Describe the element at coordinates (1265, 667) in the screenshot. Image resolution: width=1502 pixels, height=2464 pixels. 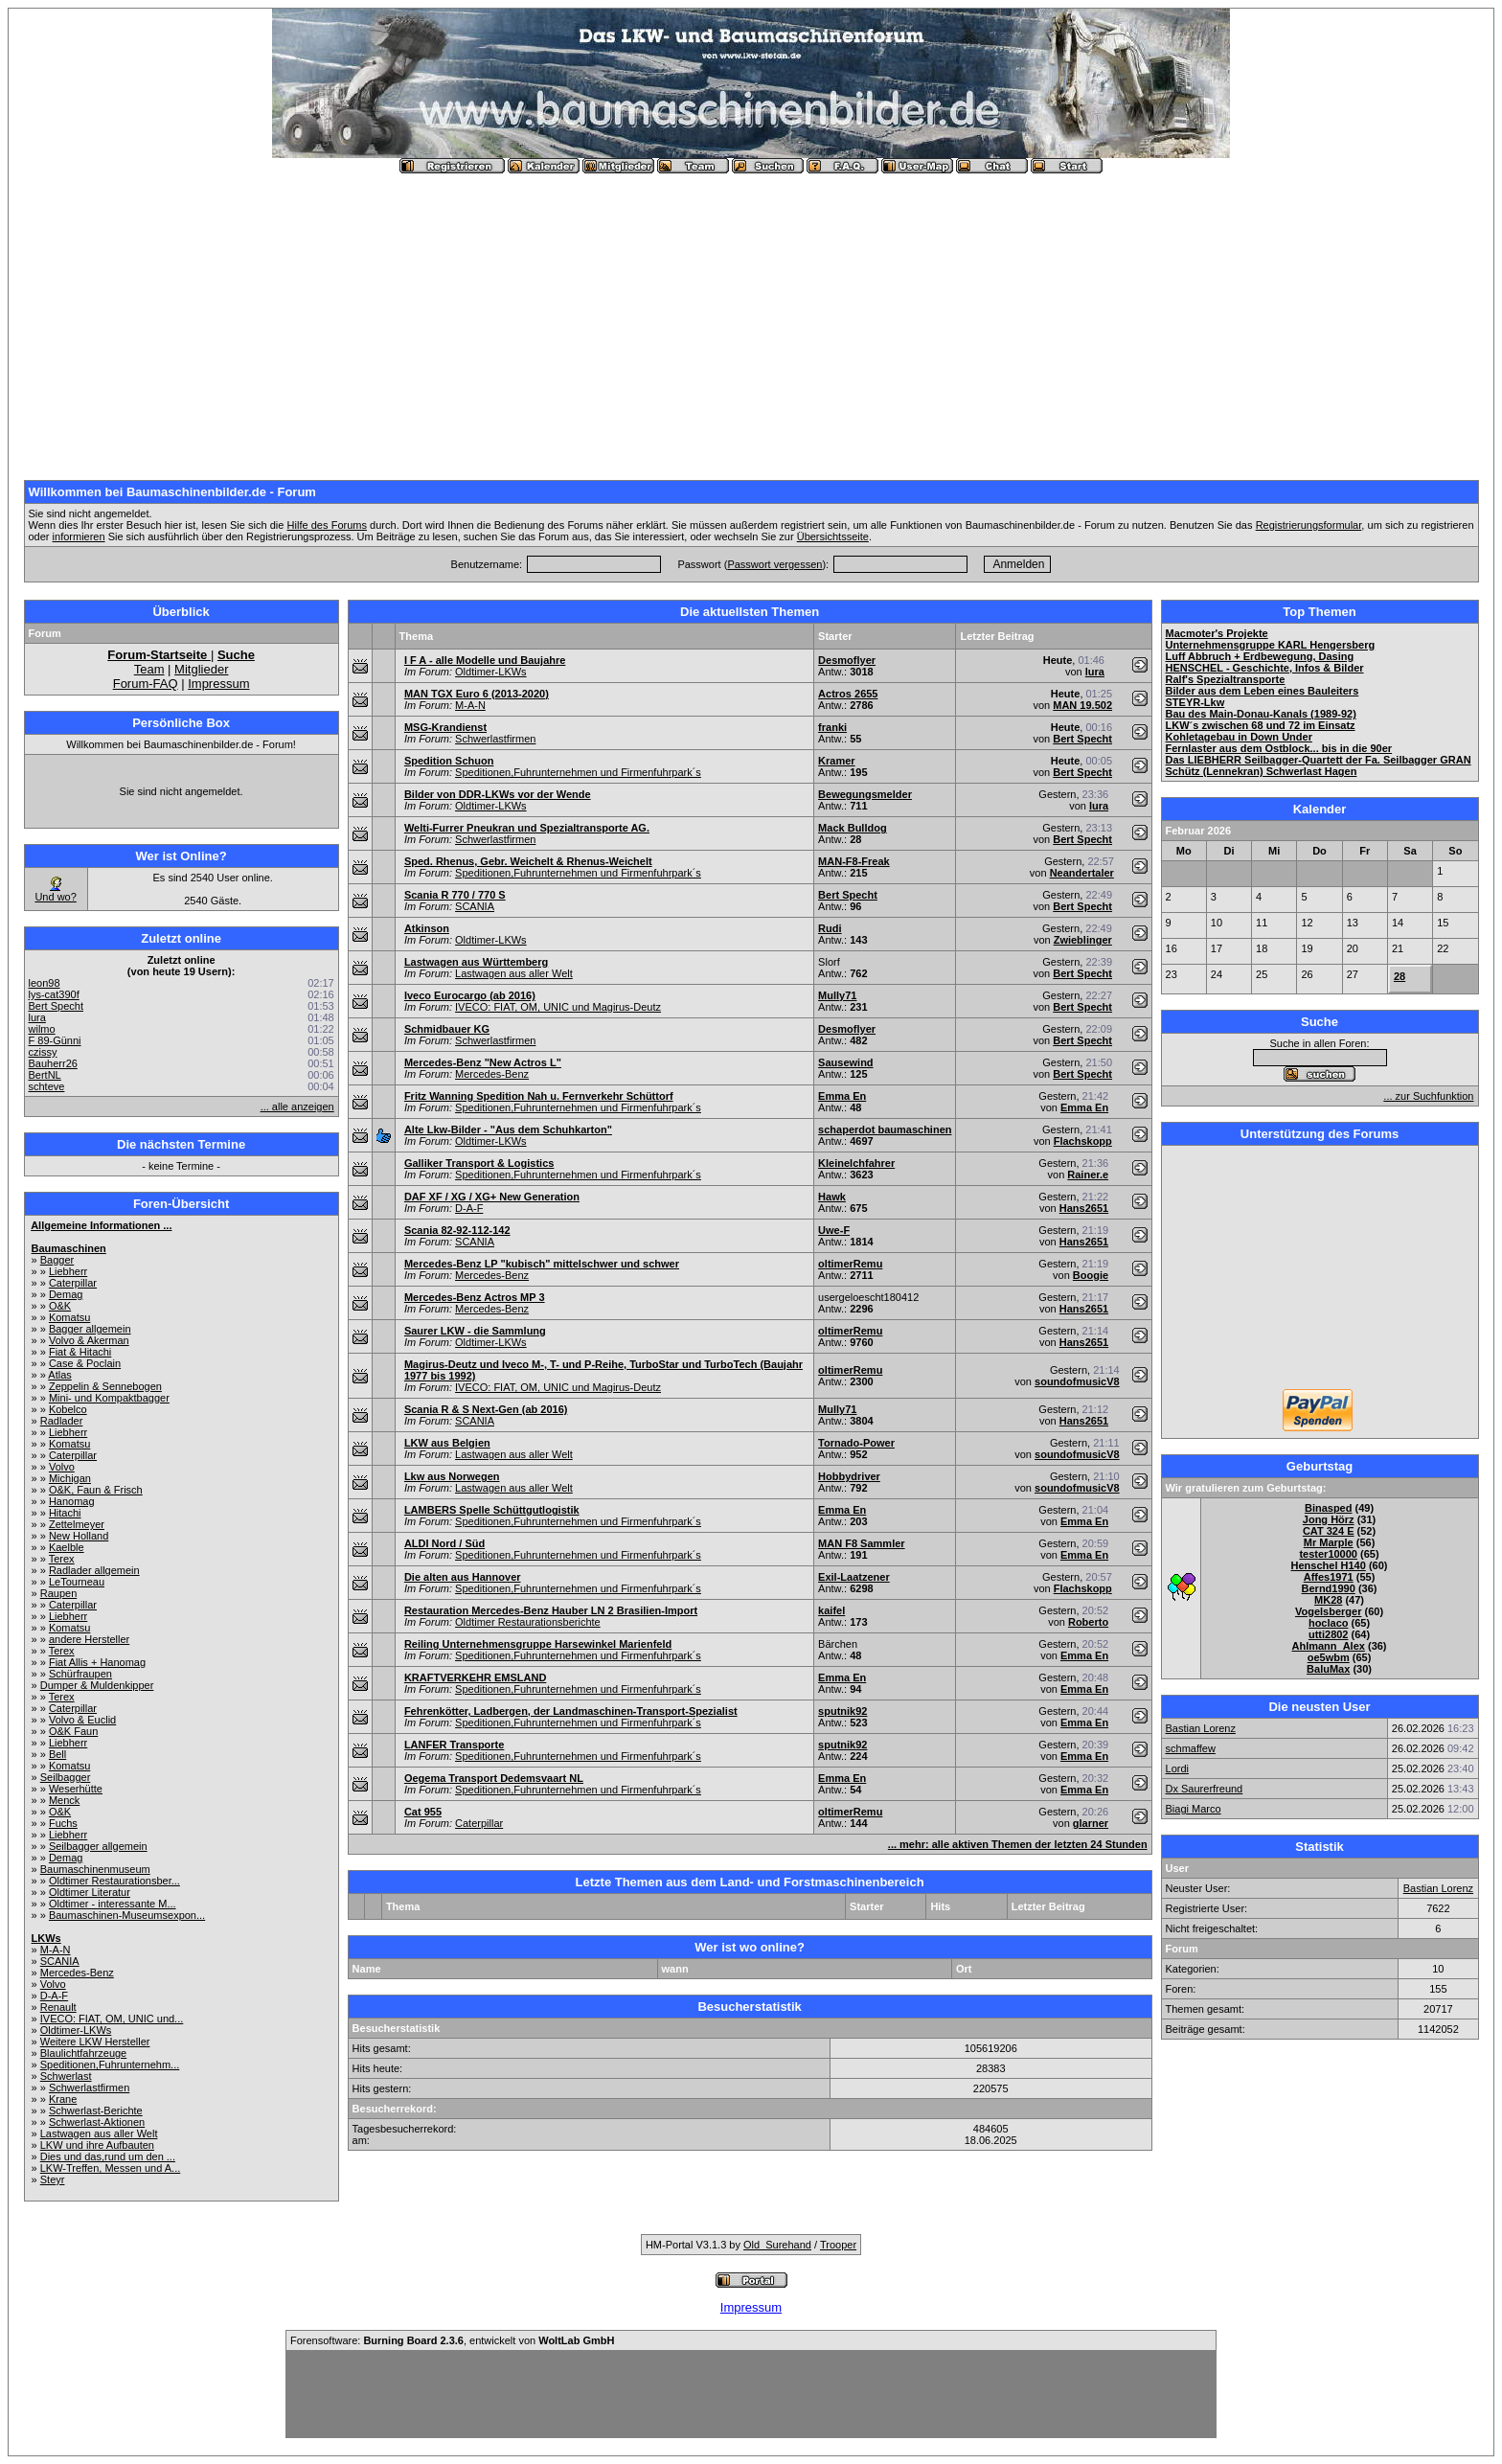
I see `HENSCHEL - Geschichte, Infos & Bilder` at that location.